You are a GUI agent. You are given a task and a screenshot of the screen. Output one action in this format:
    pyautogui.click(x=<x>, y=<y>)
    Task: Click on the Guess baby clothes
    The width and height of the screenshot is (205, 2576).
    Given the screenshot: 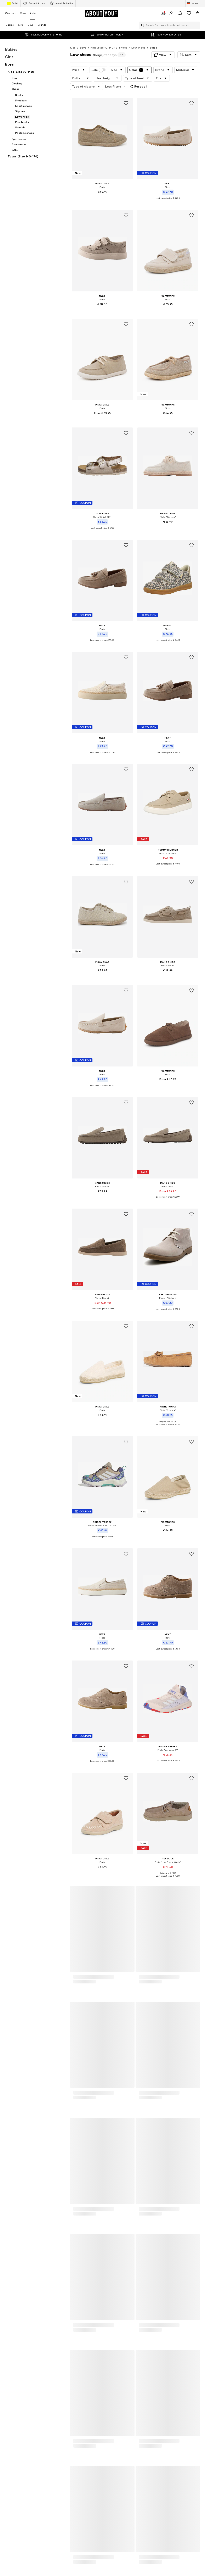 What is the action you would take?
    pyautogui.click(x=115, y=2117)
    